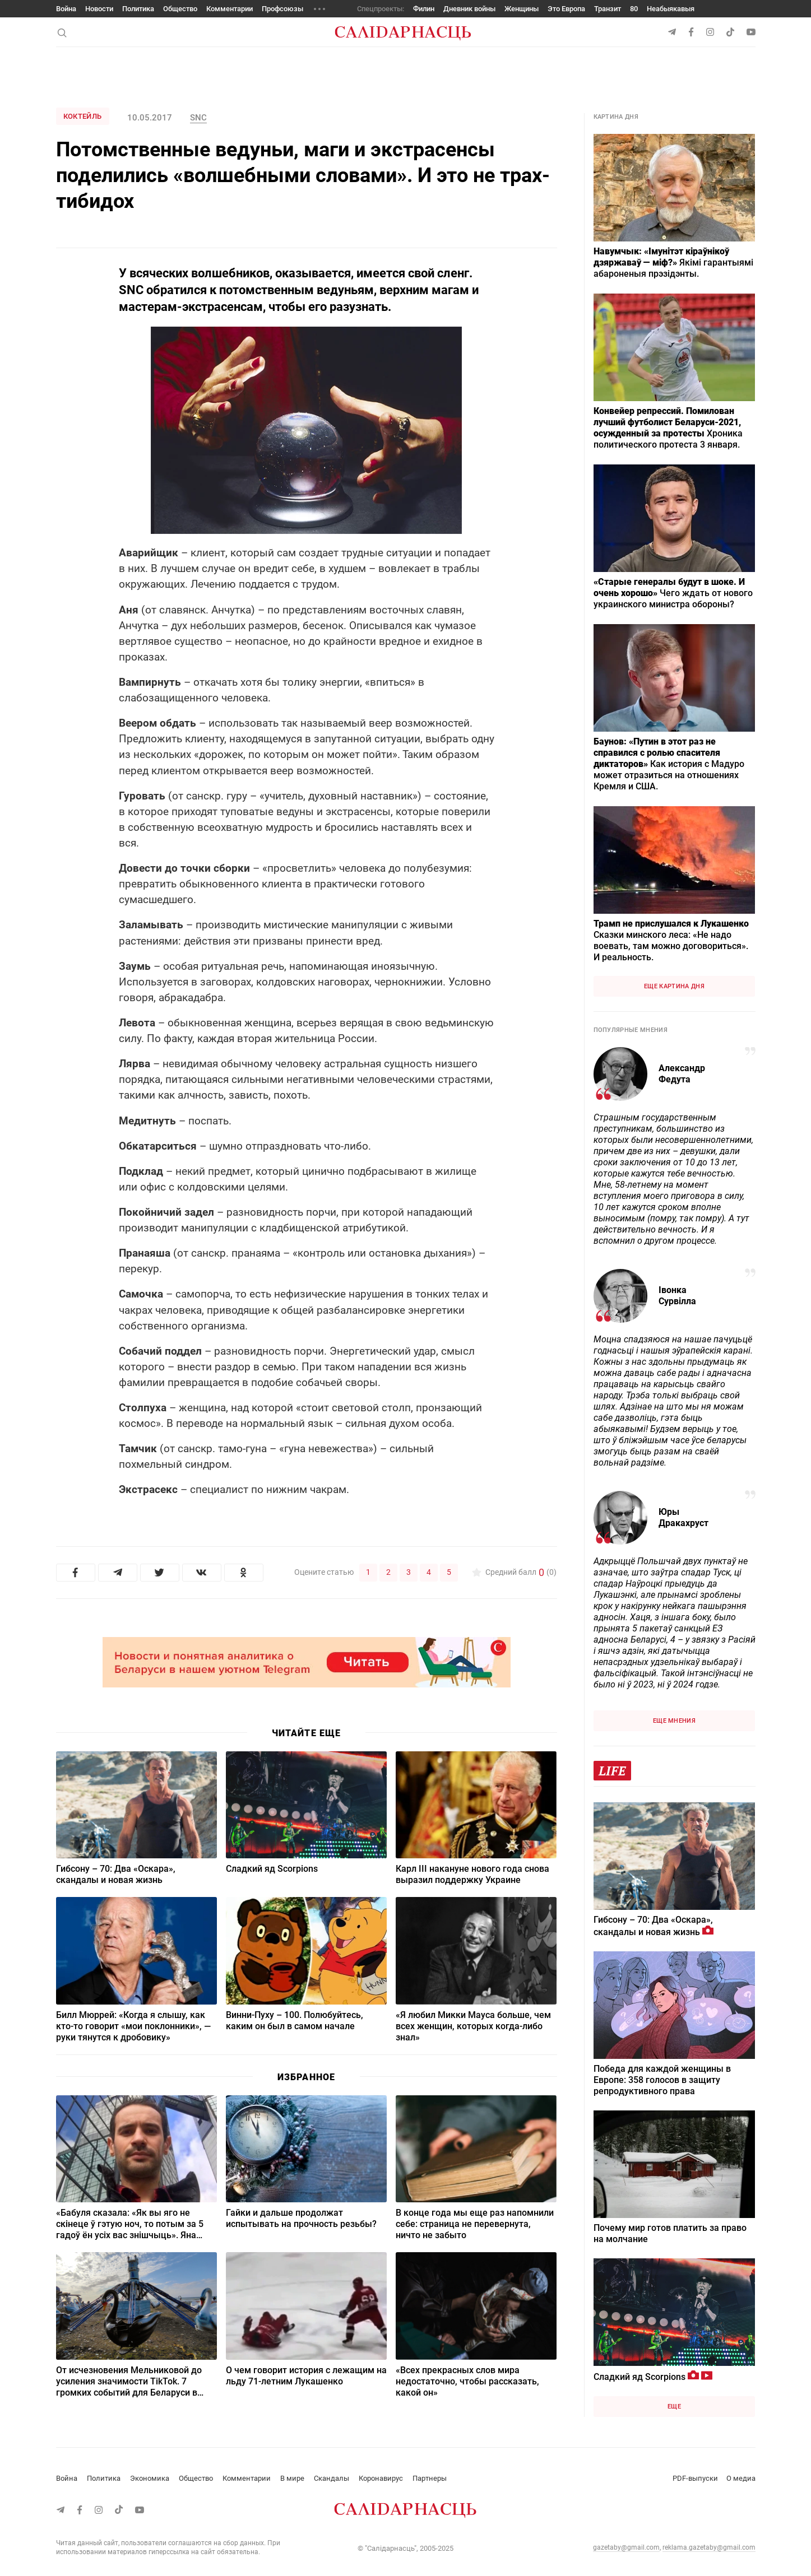  Describe the element at coordinates (695, 2478) in the screenshot. I see `PDF-выпуски` at that location.